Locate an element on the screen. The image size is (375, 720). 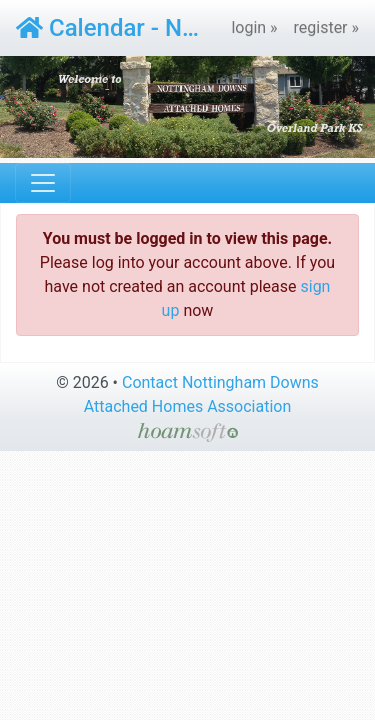
register » is located at coordinates (327, 27).